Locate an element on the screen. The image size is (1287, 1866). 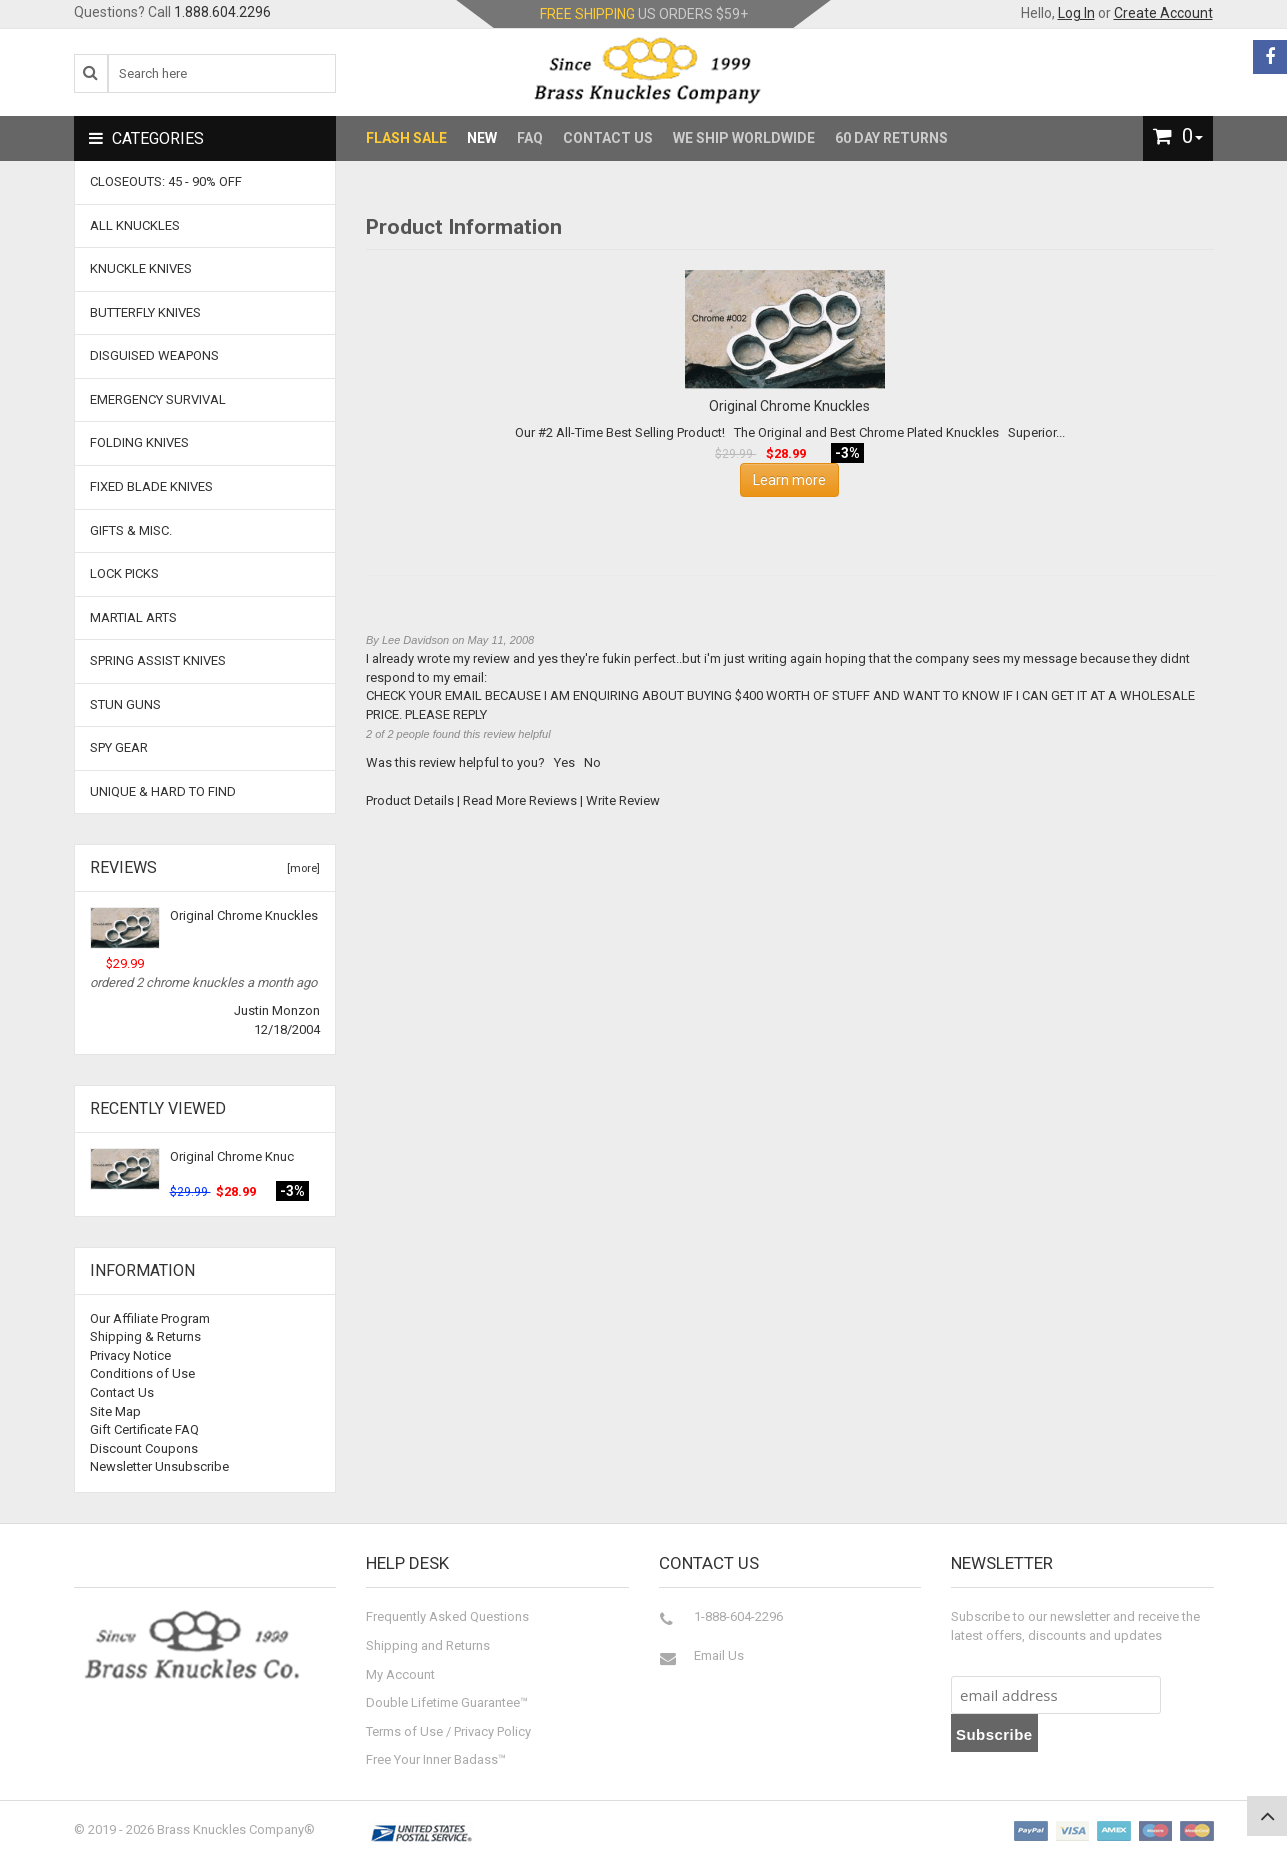
Conditions of Use is located at coordinates (142, 1373).